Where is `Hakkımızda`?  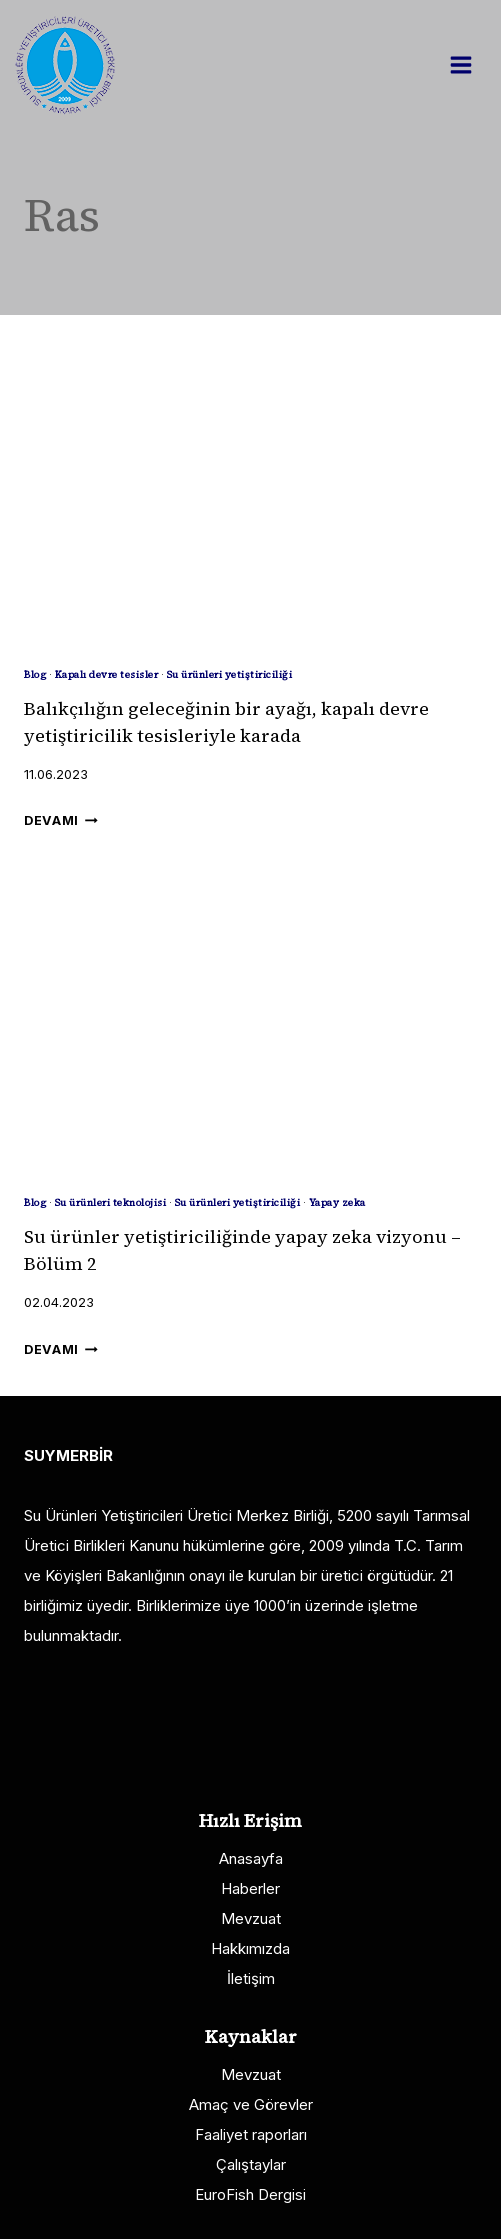 Hakkımızda is located at coordinates (250, 1948).